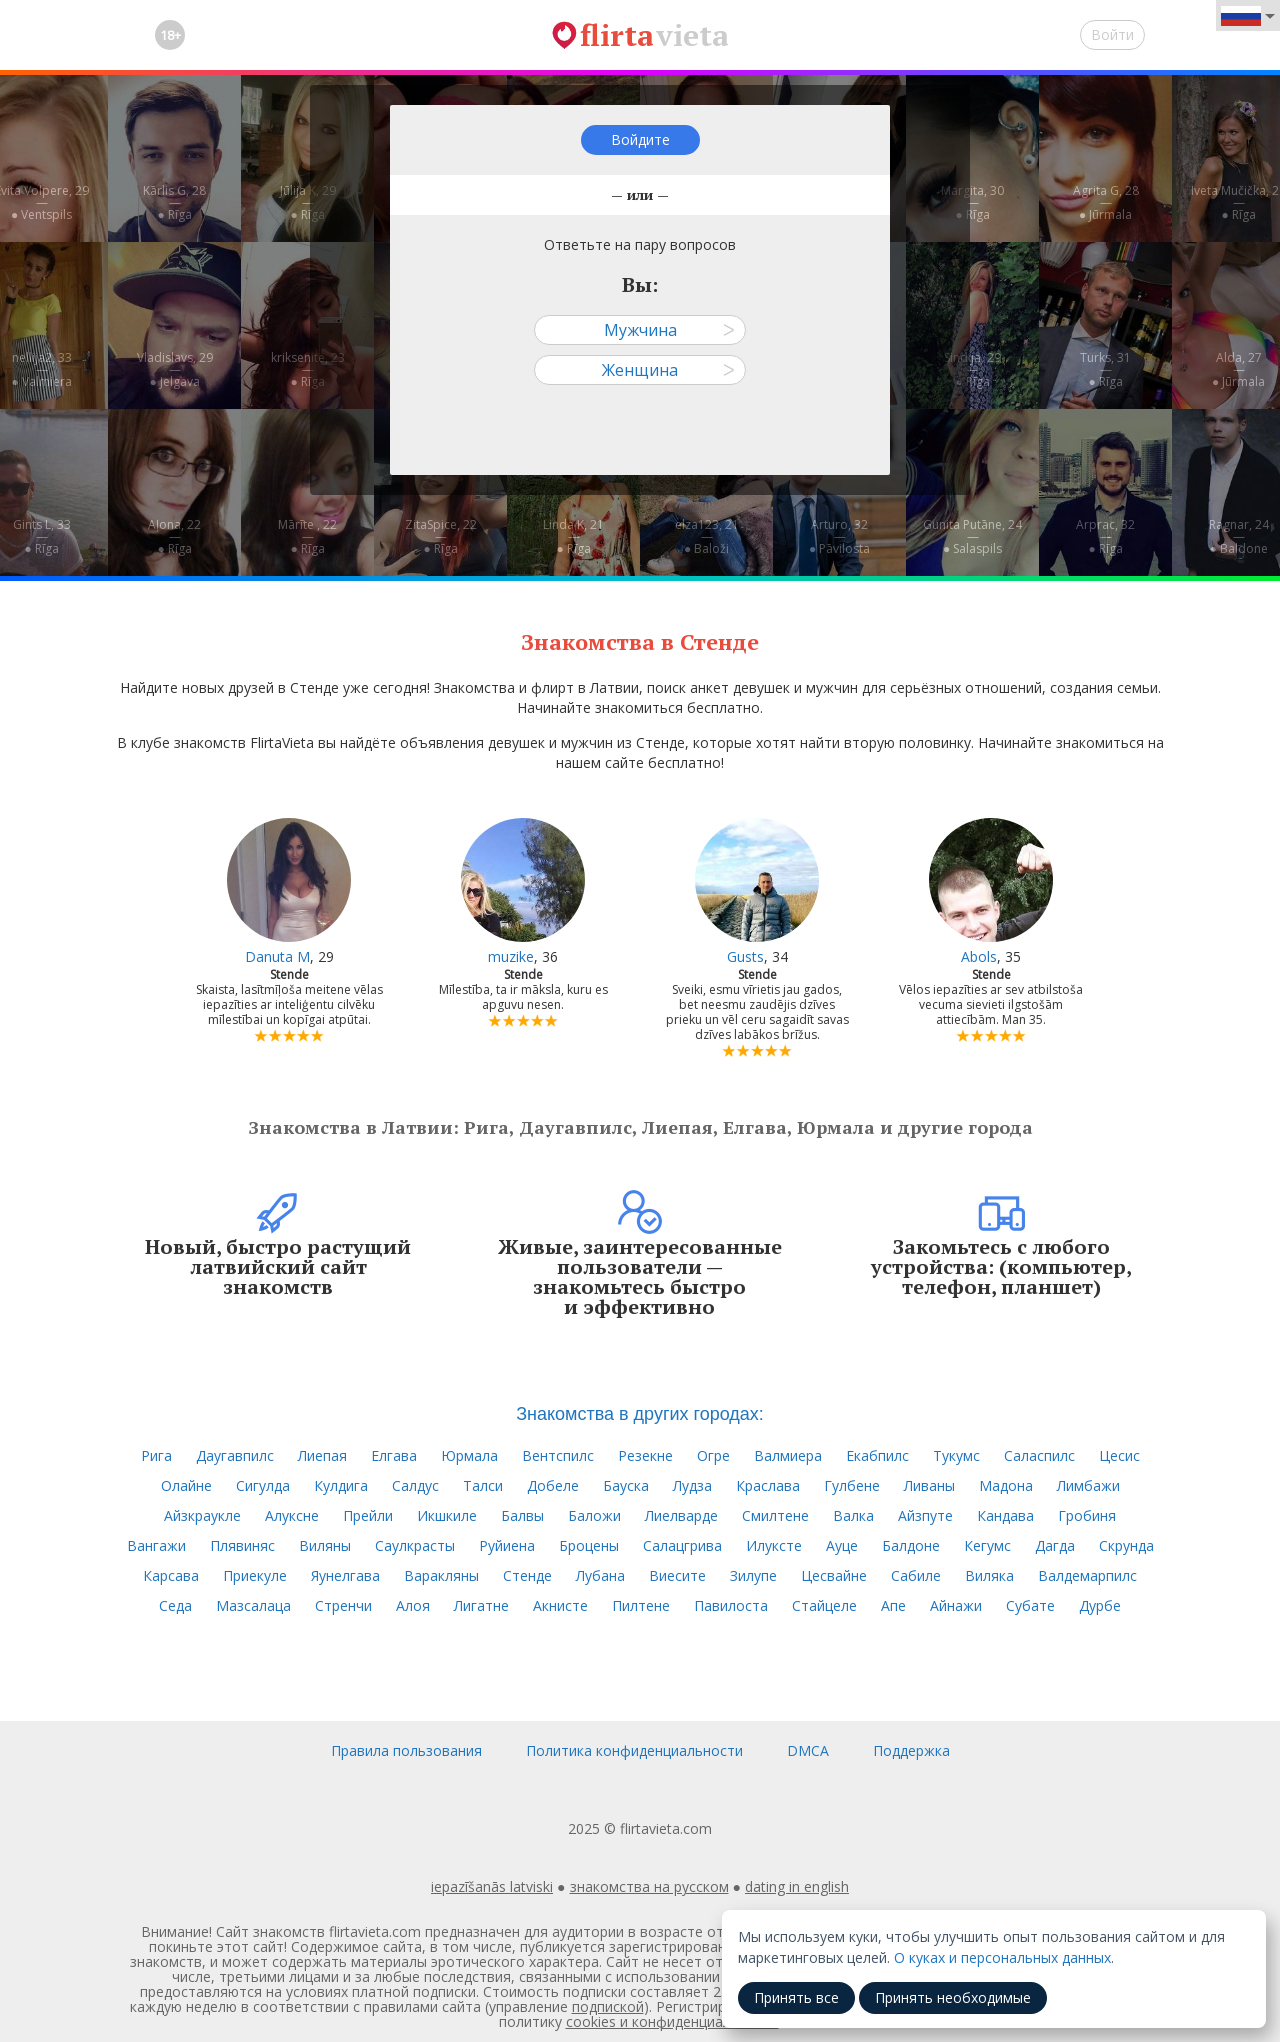  What do you see at coordinates (852, 1485) in the screenshot?
I see `Гулбене` at bounding box center [852, 1485].